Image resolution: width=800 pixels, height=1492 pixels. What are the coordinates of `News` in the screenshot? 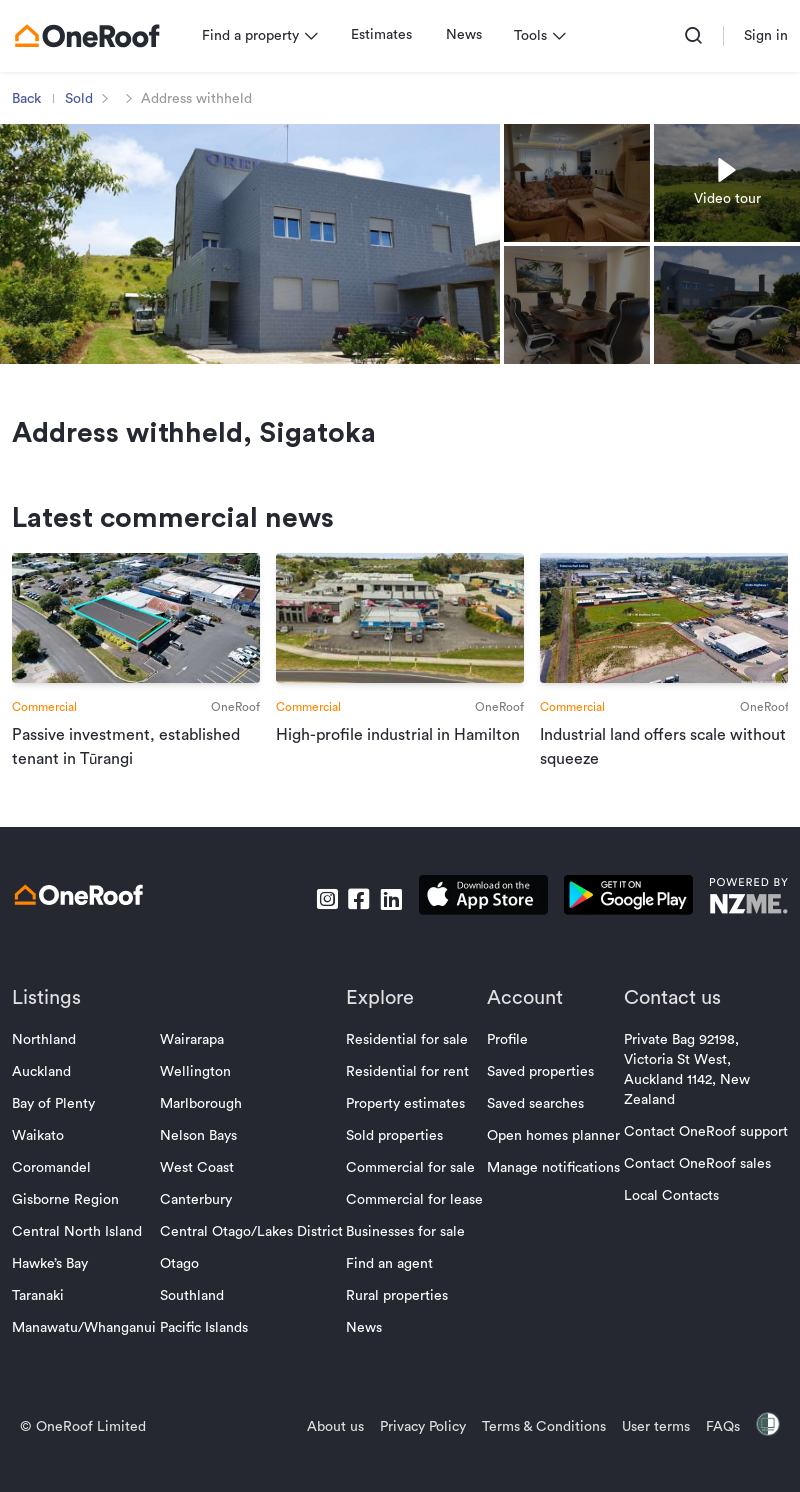 It's located at (468, 35).